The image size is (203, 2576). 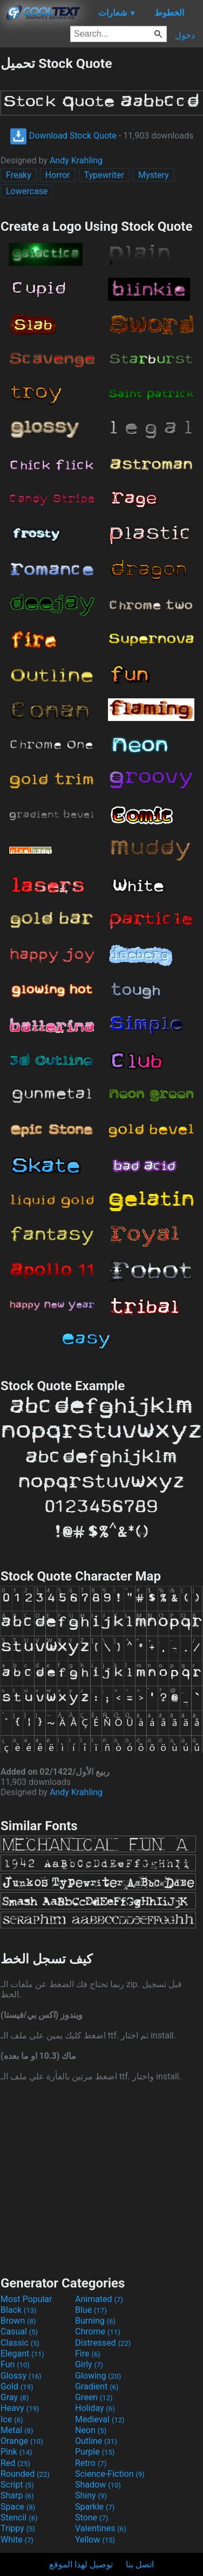 I want to click on دخول, so click(x=185, y=35).